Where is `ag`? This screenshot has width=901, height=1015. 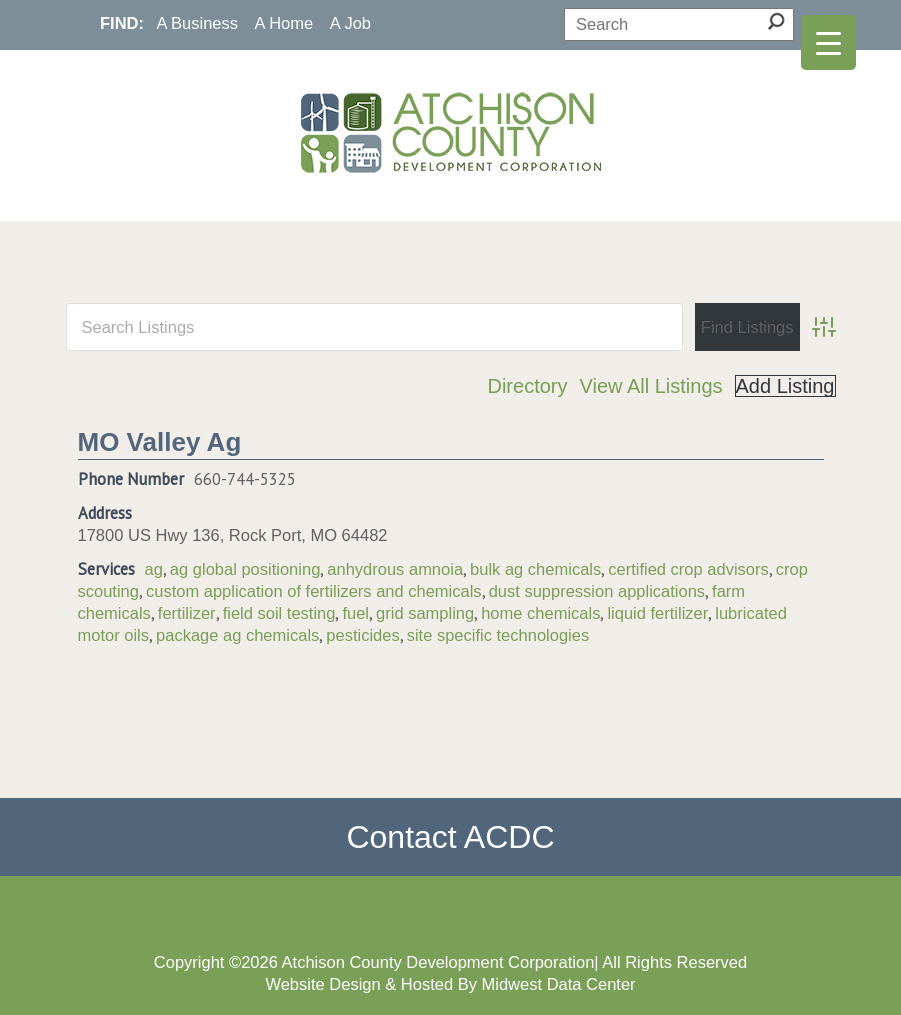 ag is located at coordinates (154, 569).